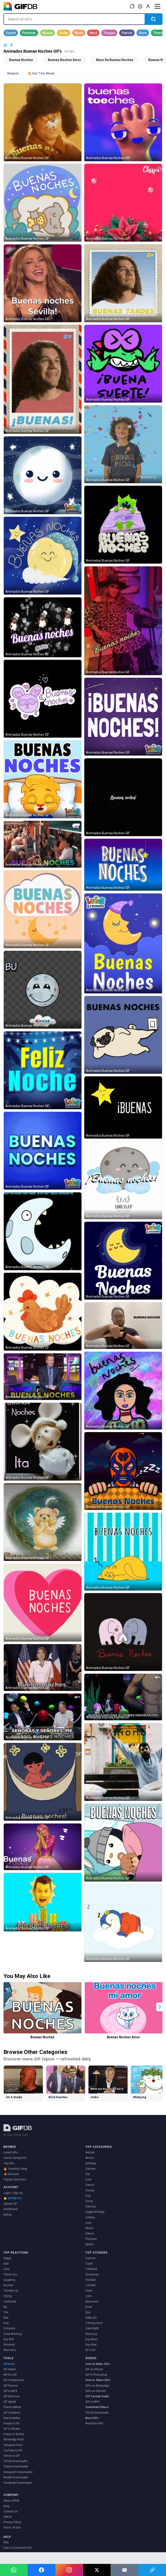 The height and width of the screenshot is (2576, 166). What do you see at coordinates (88, 2195) in the screenshot?
I see `Dog` at bounding box center [88, 2195].